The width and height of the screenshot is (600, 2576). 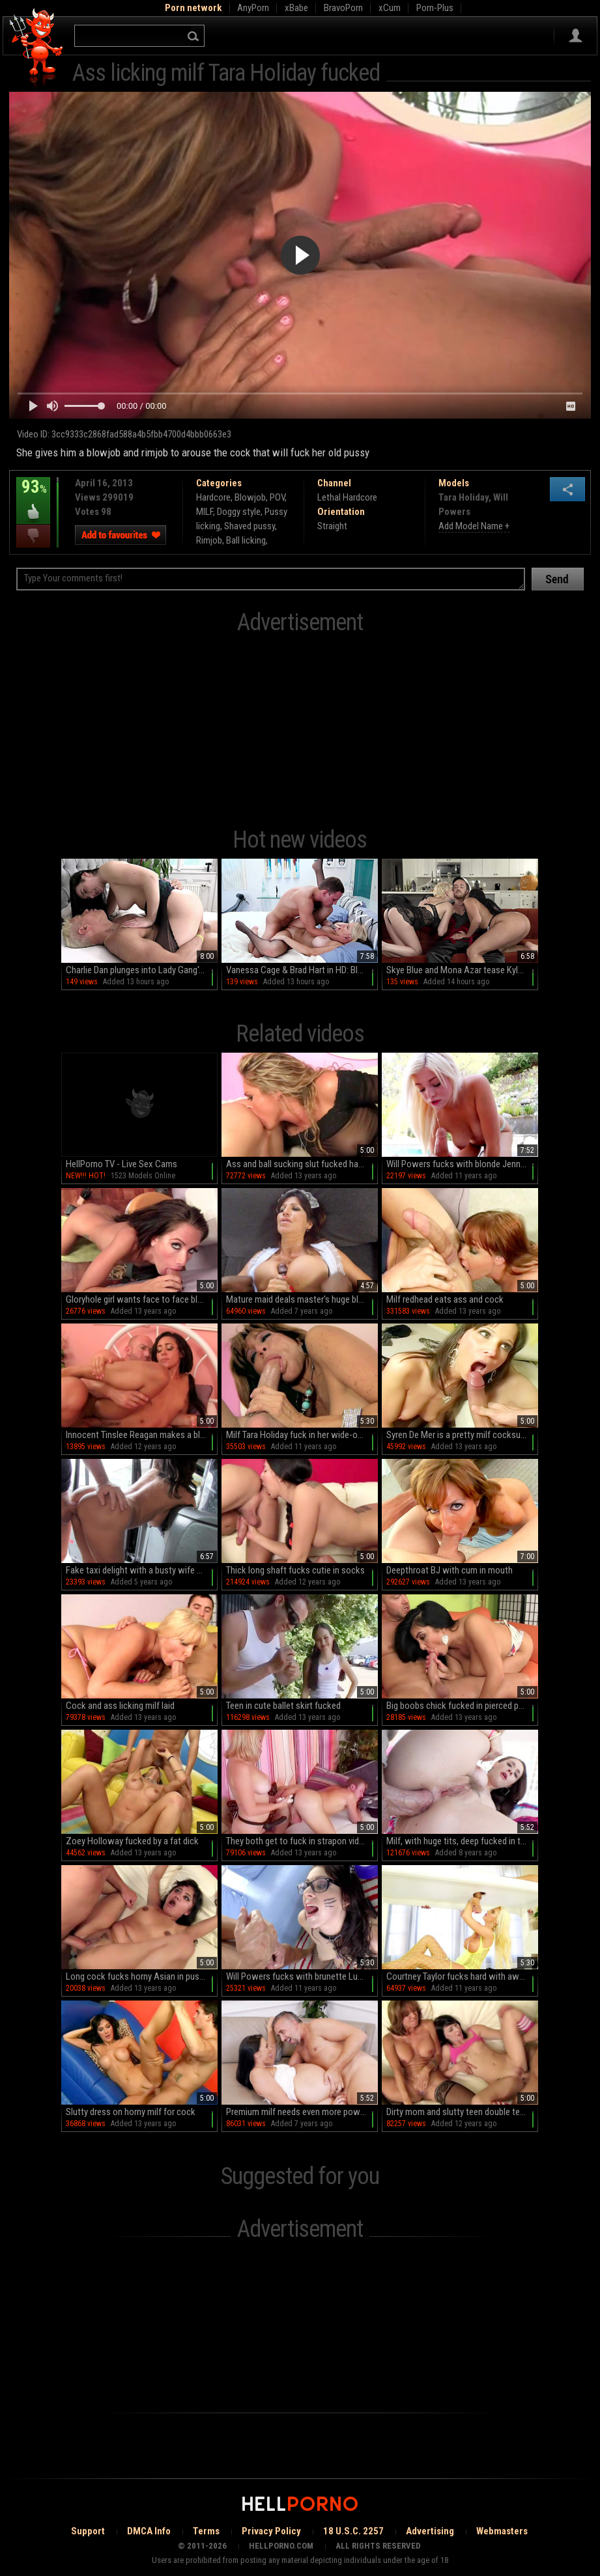 What do you see at coordinates (132, 1841) in the screenshot?
I see `Zoey Holloway fucked by a fat dick` at bounding box center [132, 1841].